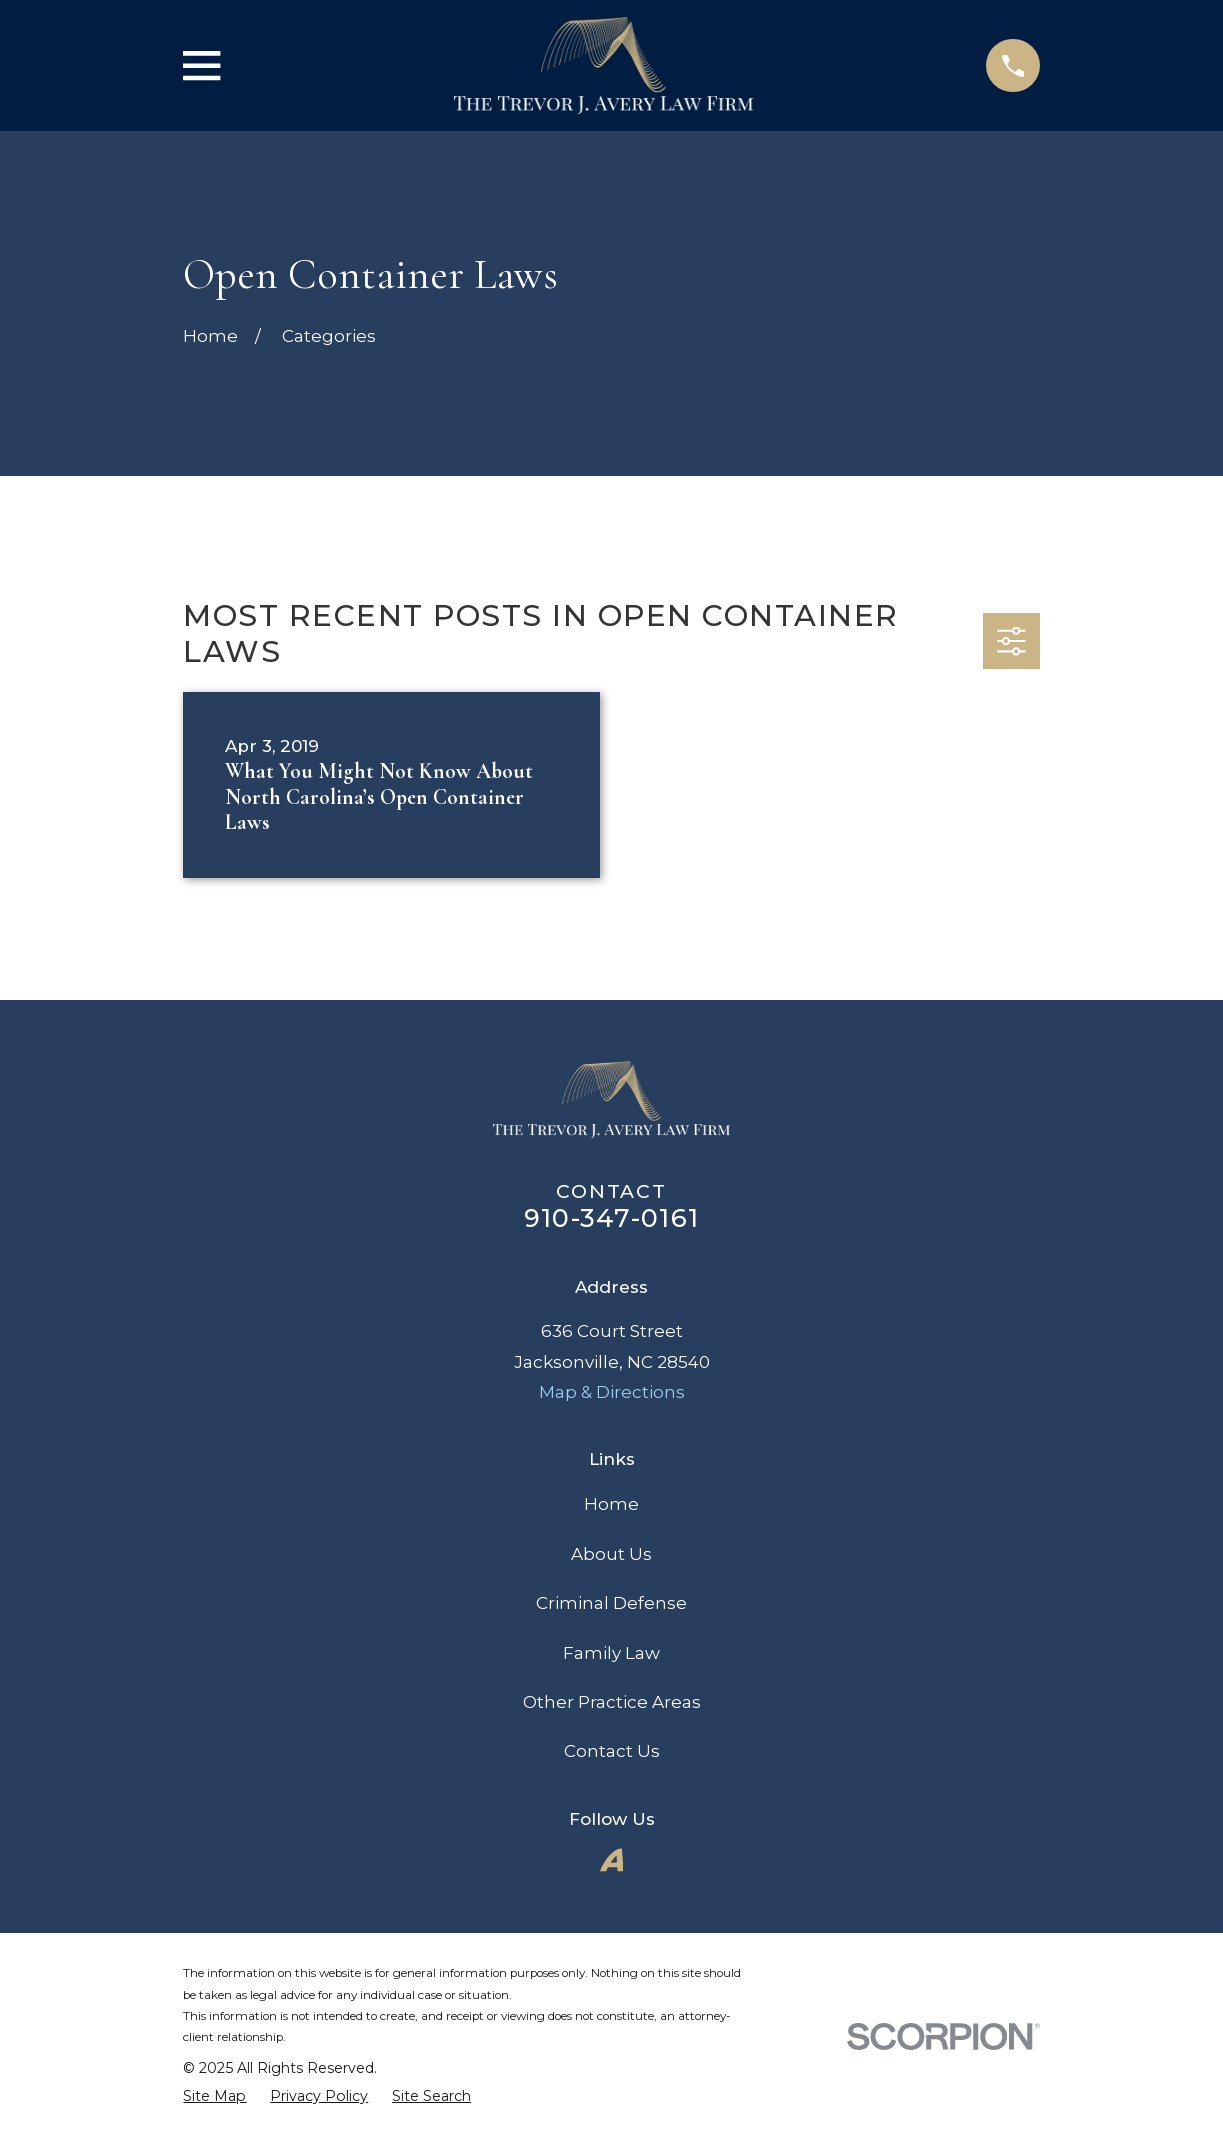 The image size is (1223, 2141). I want to click on Other Practice Areas, so click(612, 1702).